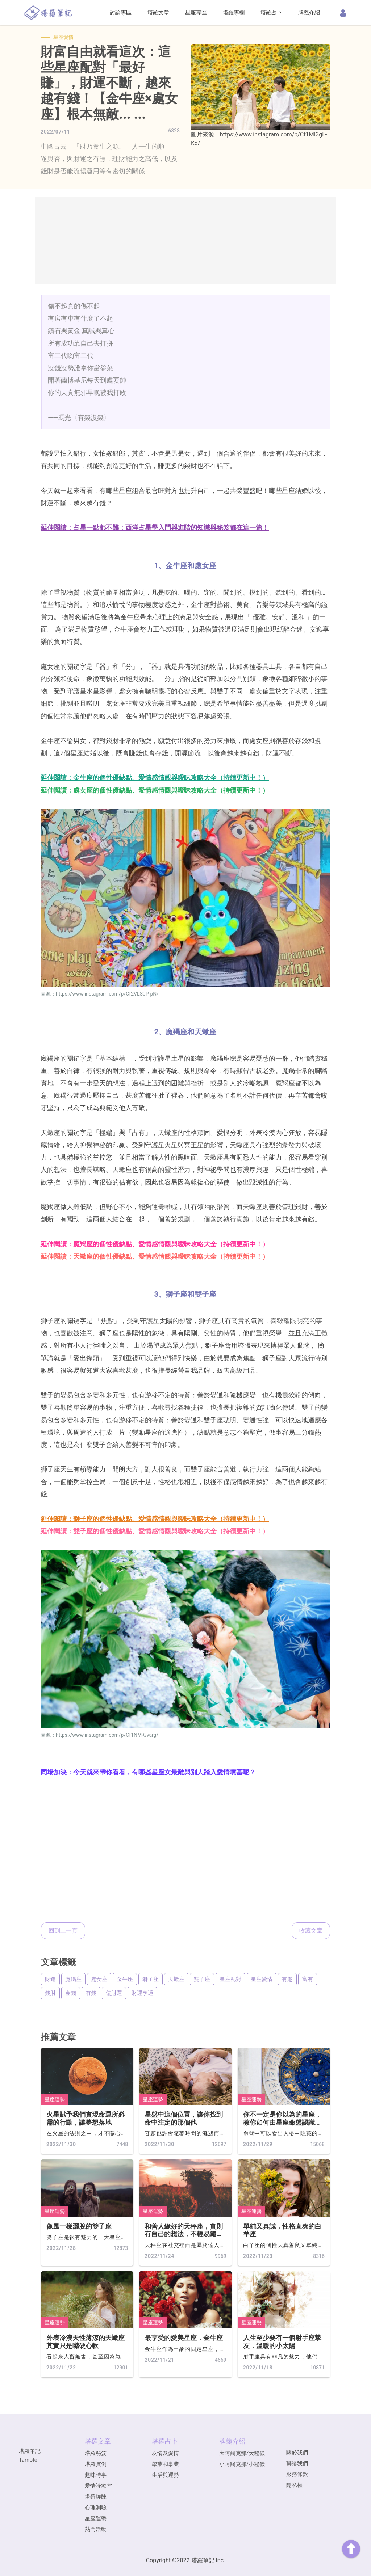 The height and width of the screenshot is (2576, 371). Describe the element at coordinates (297, 2474) in the screenshot. I see `服務條款` at that location.